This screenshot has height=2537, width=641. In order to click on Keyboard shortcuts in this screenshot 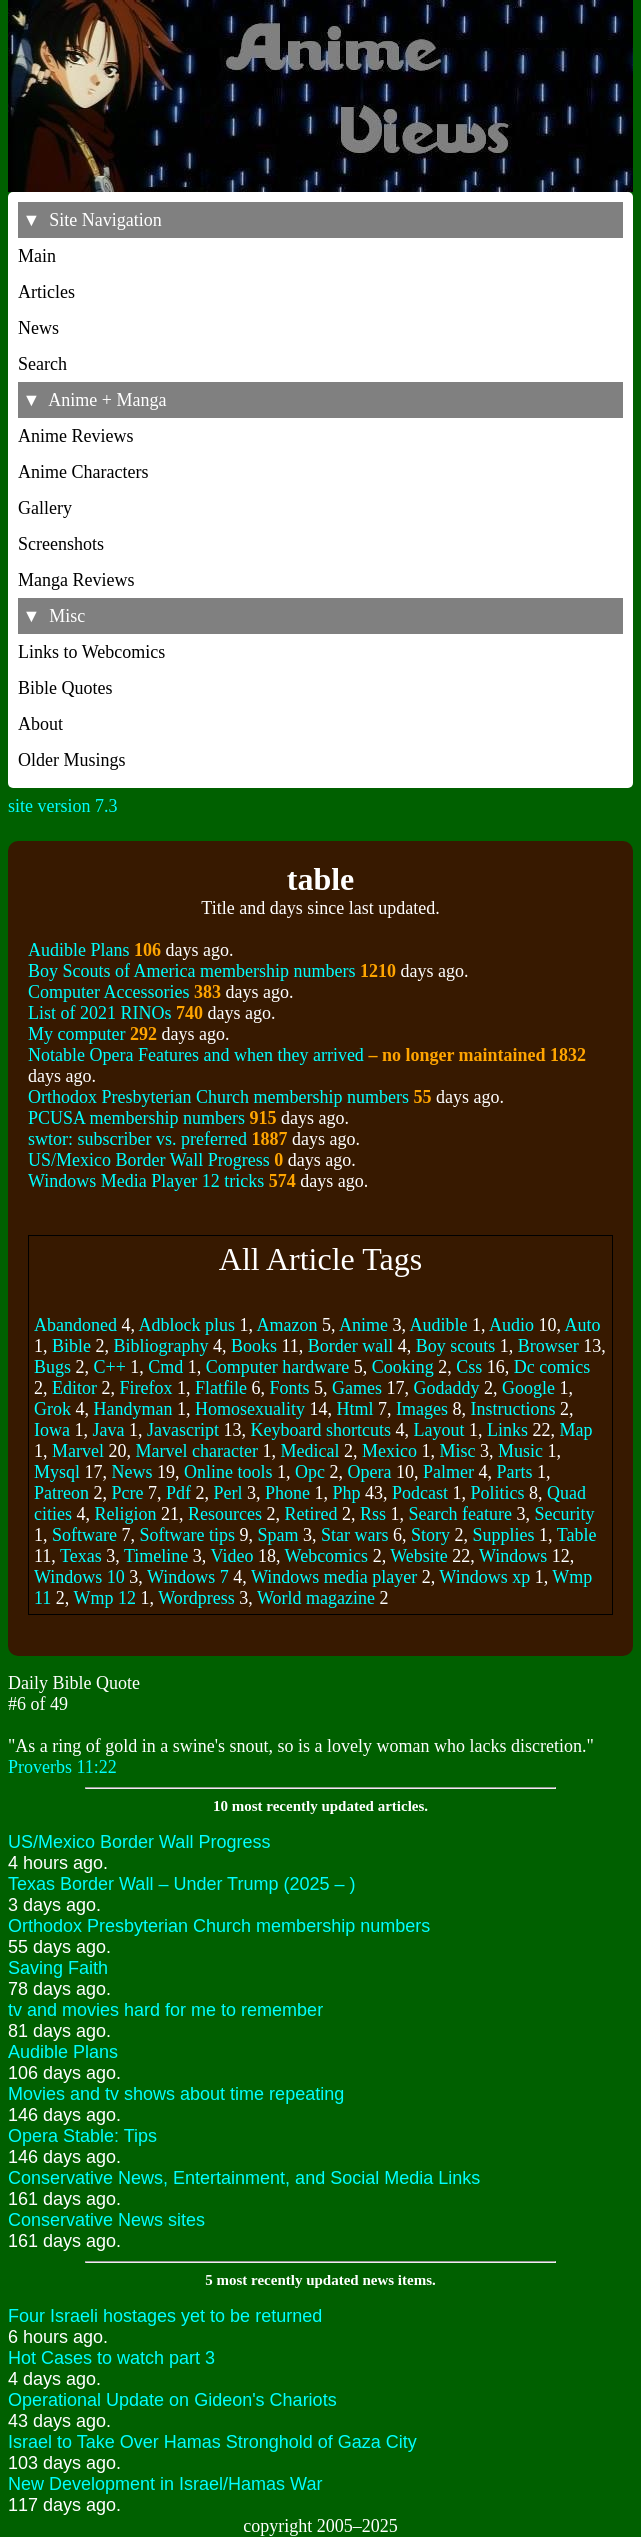, I will do `click(320, 1430)`.